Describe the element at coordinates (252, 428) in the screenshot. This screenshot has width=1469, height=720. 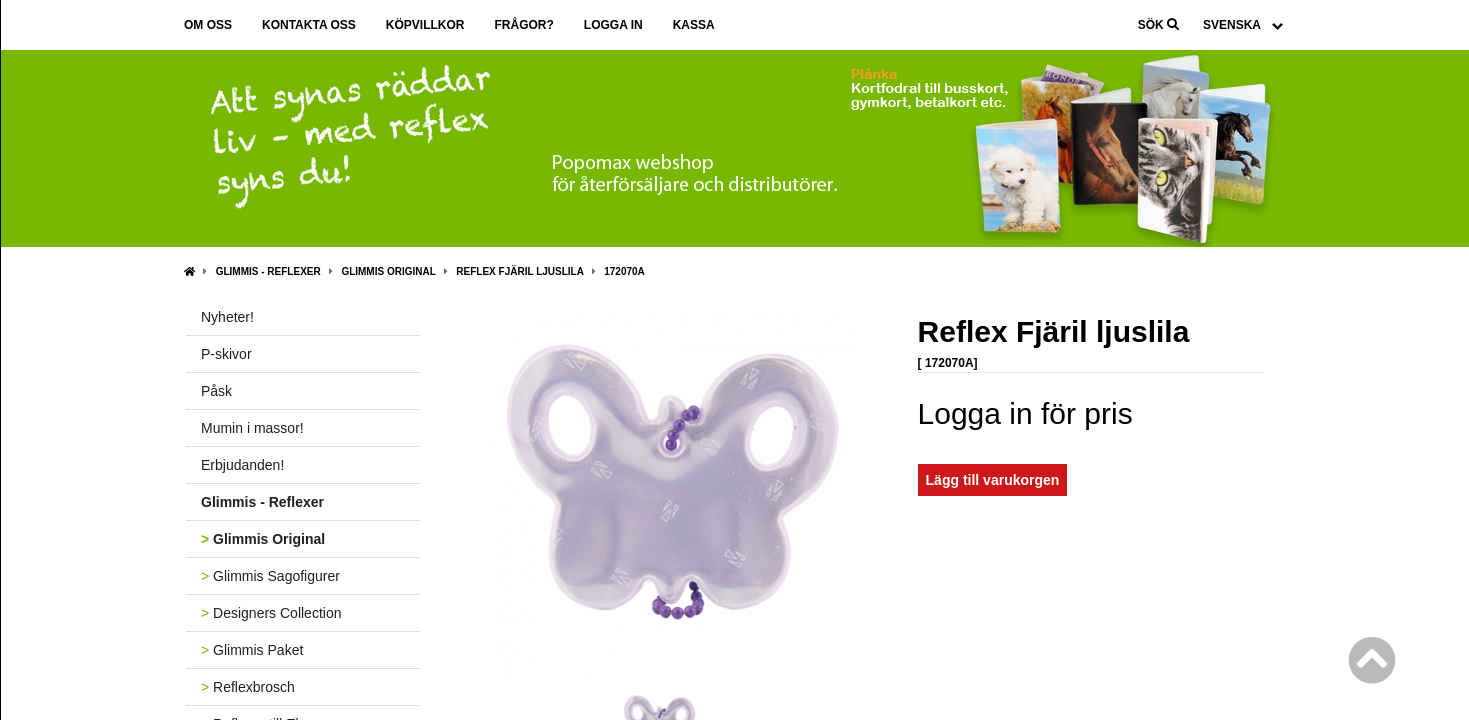
I see `Mumin i massor!` at that location.